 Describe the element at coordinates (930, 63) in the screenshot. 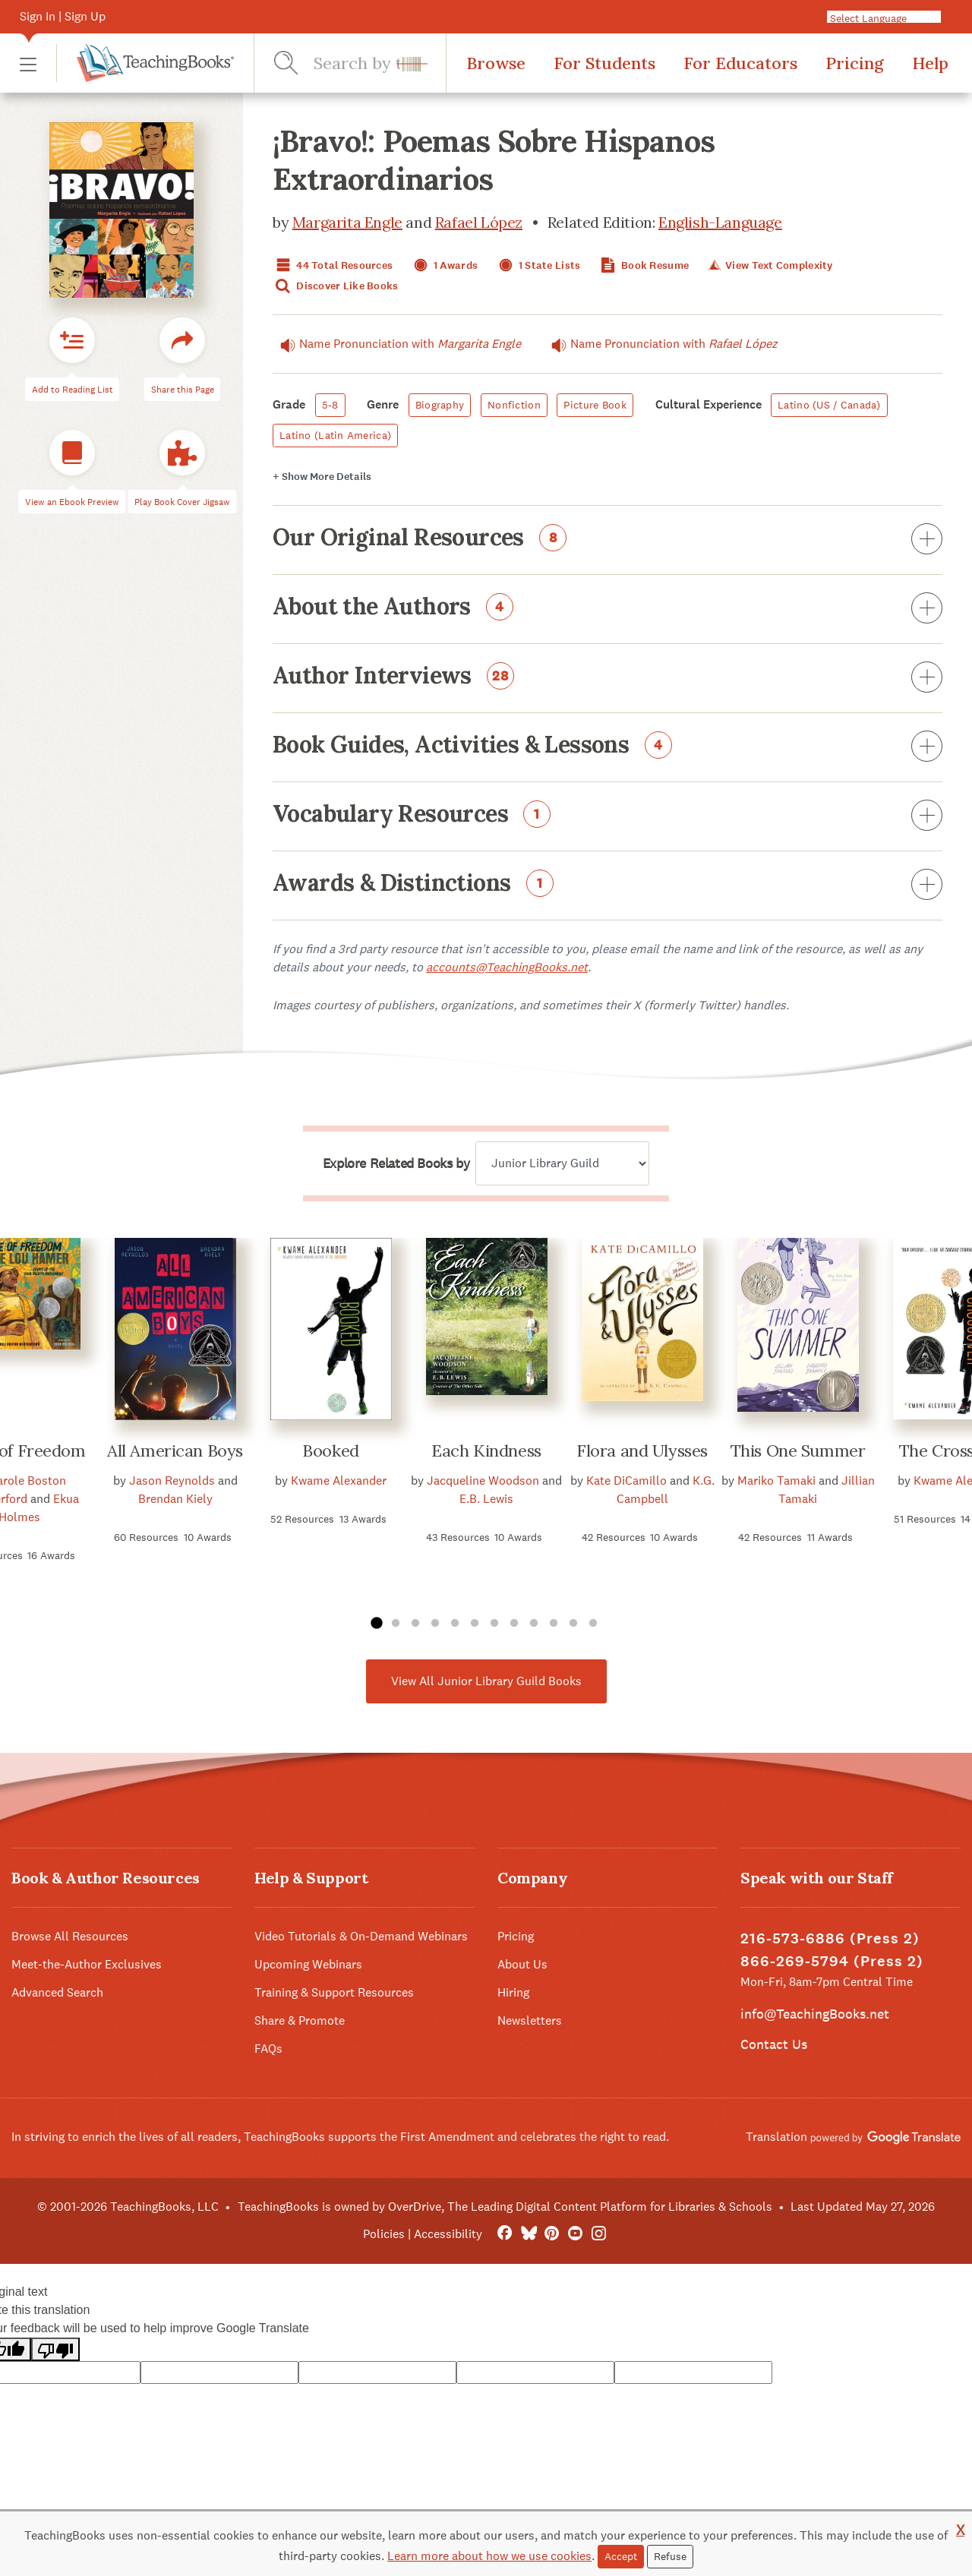

I see `Help` at that location.